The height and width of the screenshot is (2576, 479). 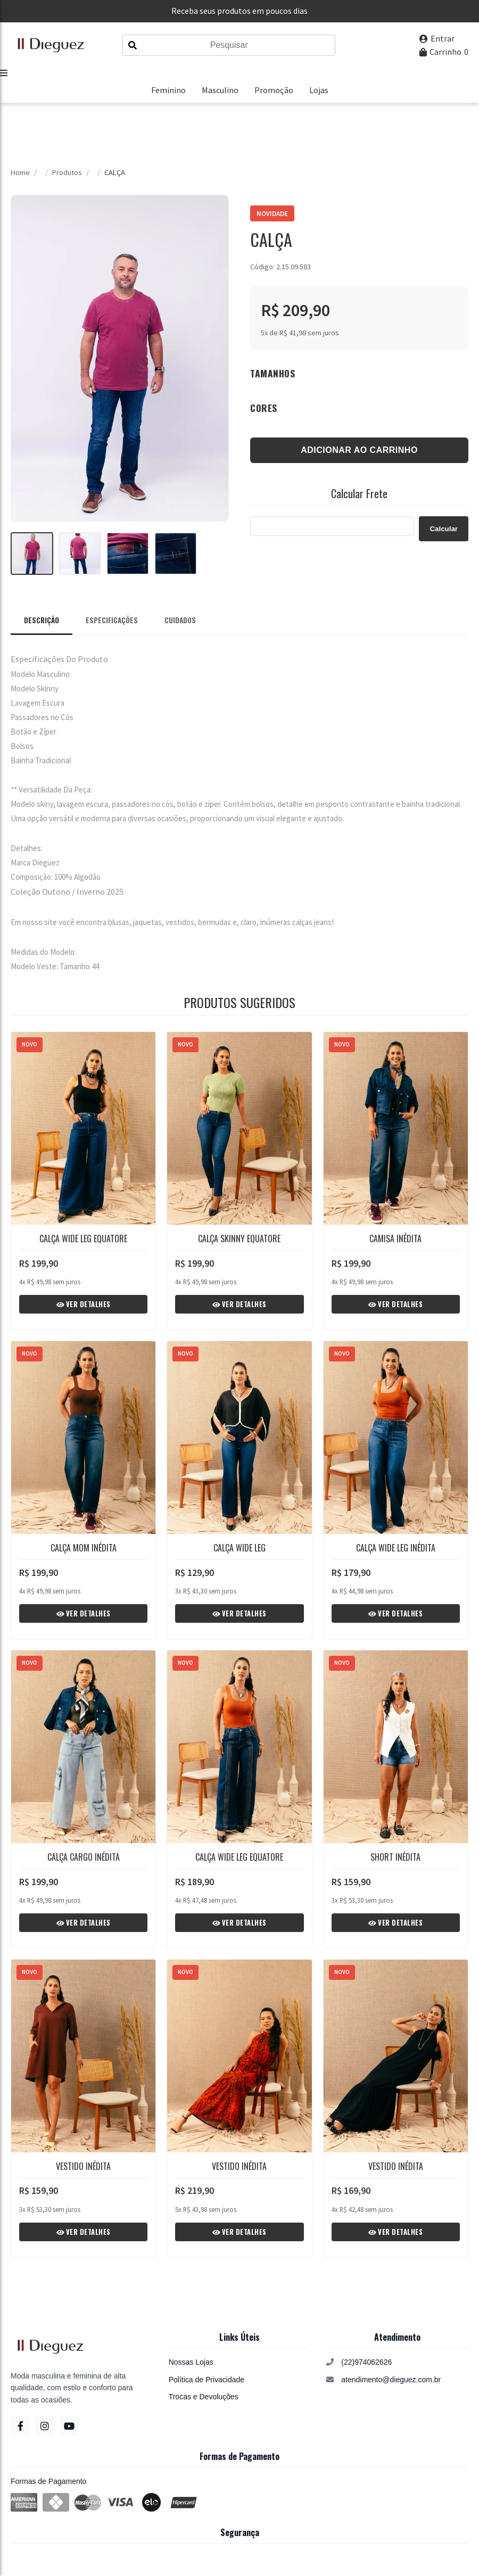 What do you see at coordinates (203, 2396) in the screenshot?
I see `Trocas e Devoluções` at bounding box center [203, 2396].